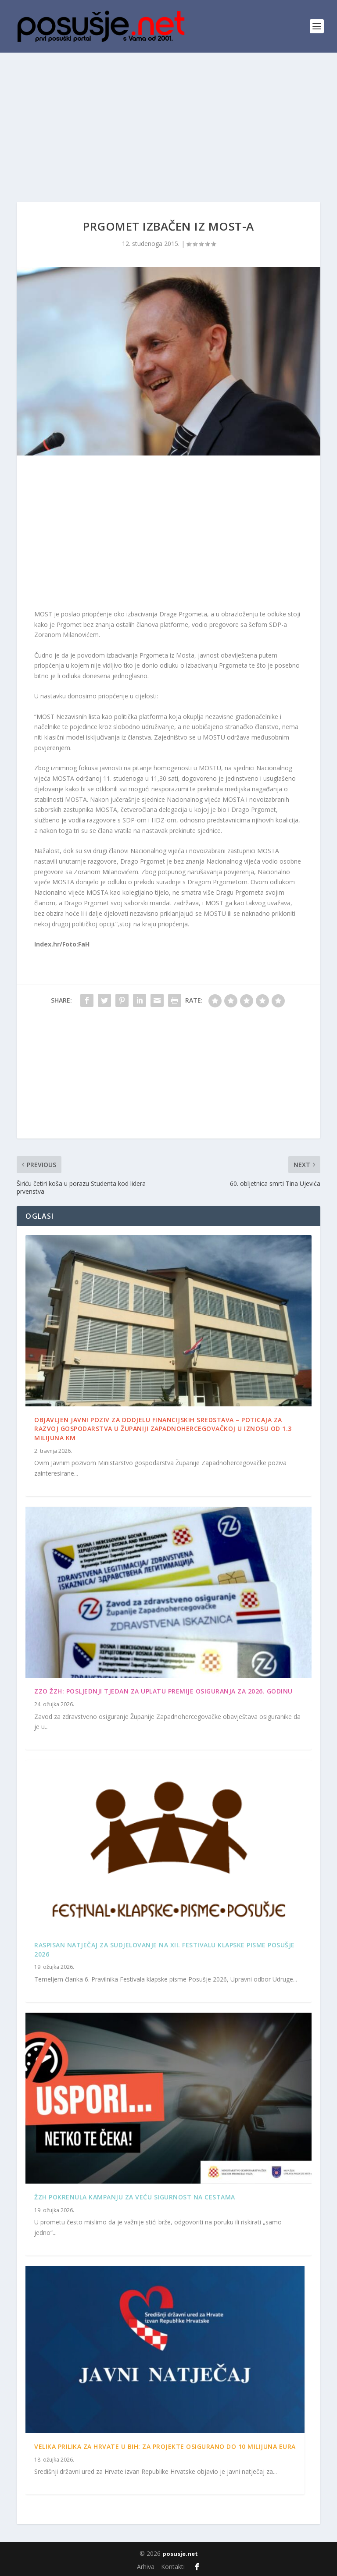  What do you see at coordinates (145, 2566) in the screenshot?
I see `Arhiva` at bounding box center [145, 2566].